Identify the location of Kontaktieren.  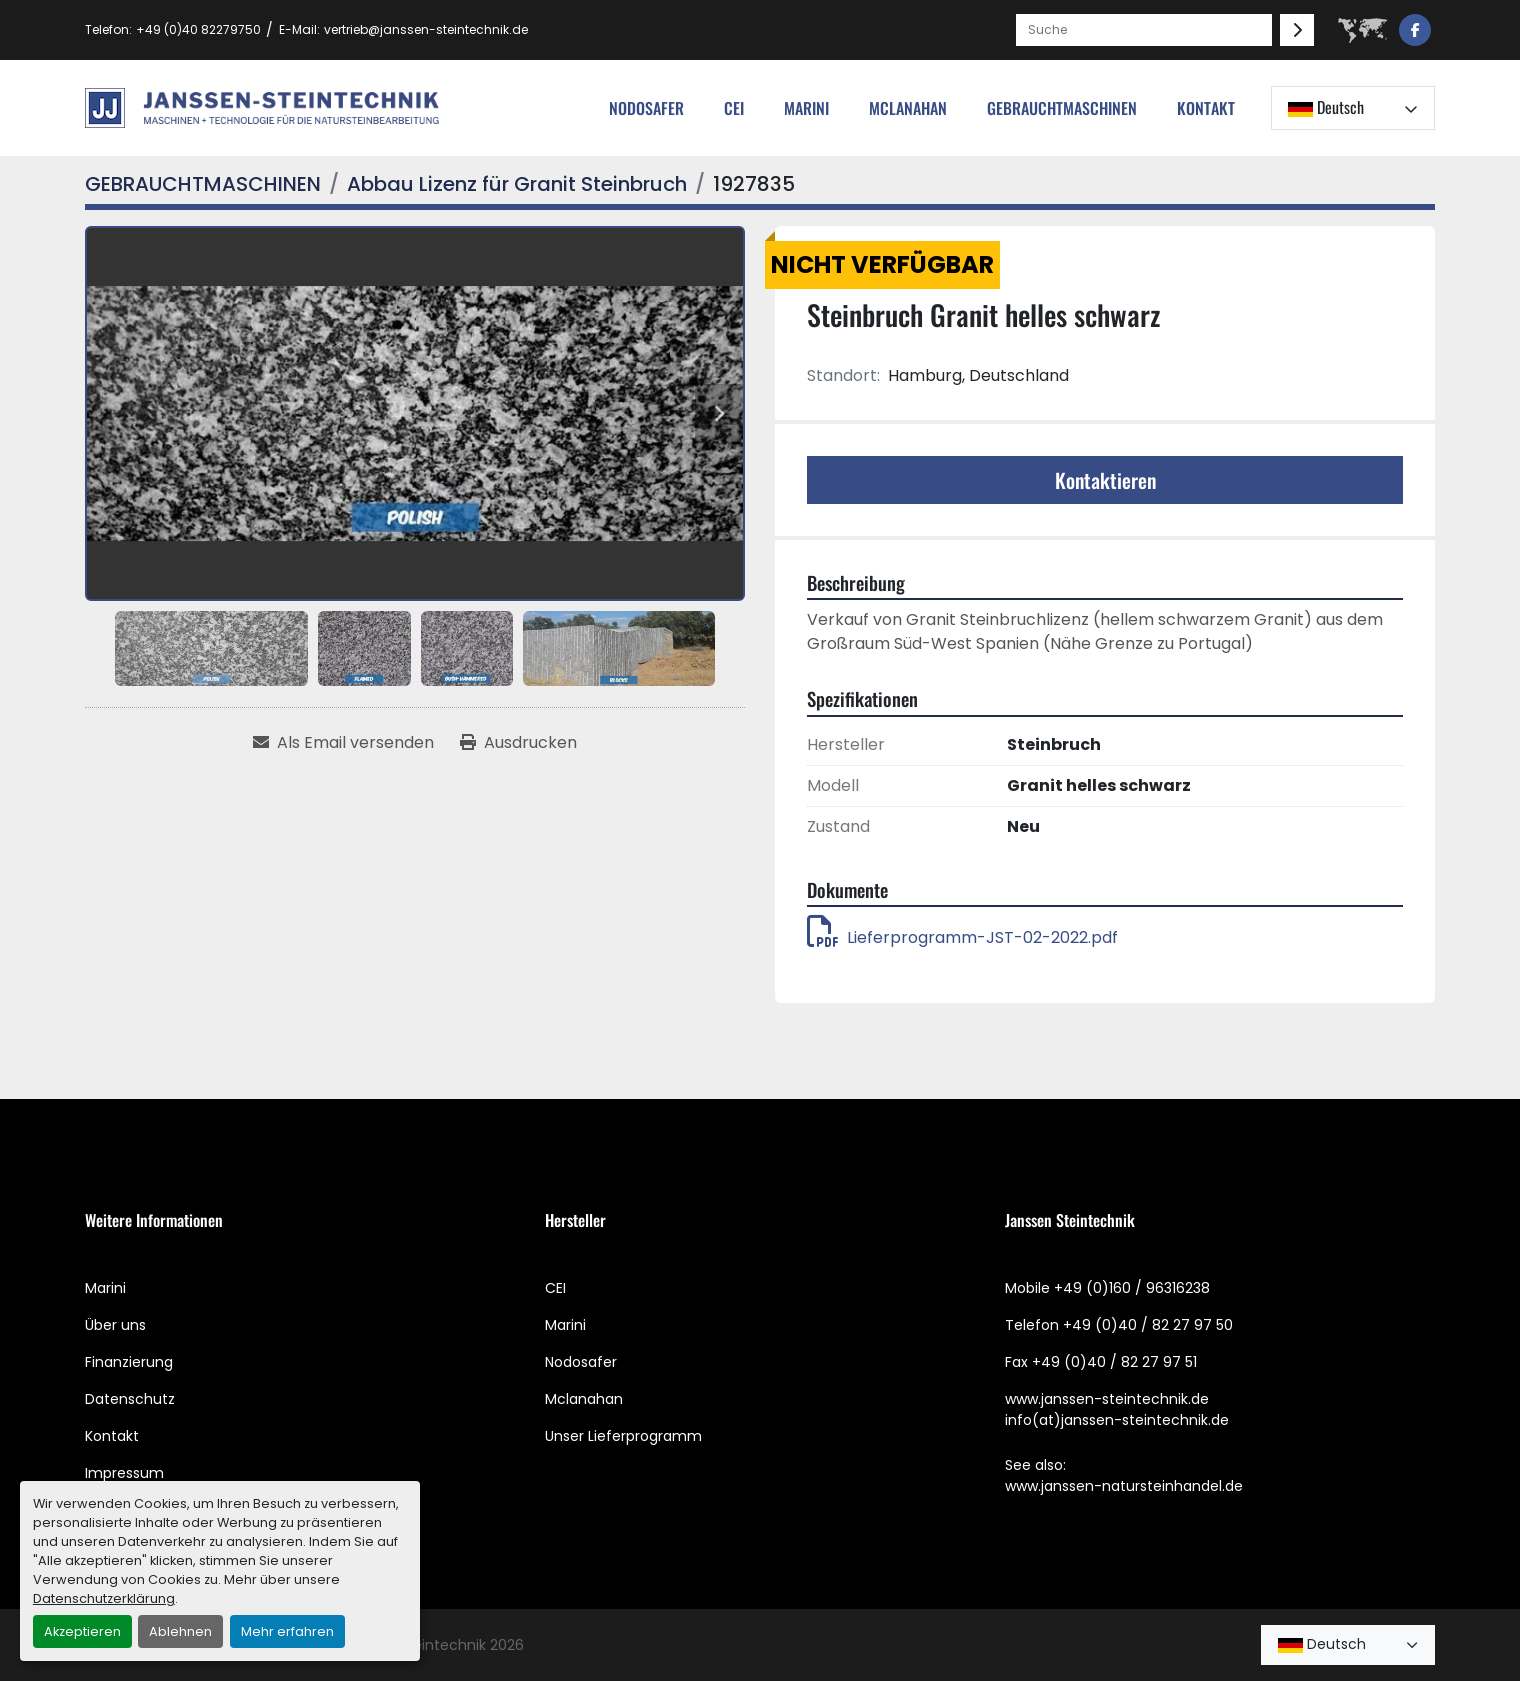
(1105, 480).